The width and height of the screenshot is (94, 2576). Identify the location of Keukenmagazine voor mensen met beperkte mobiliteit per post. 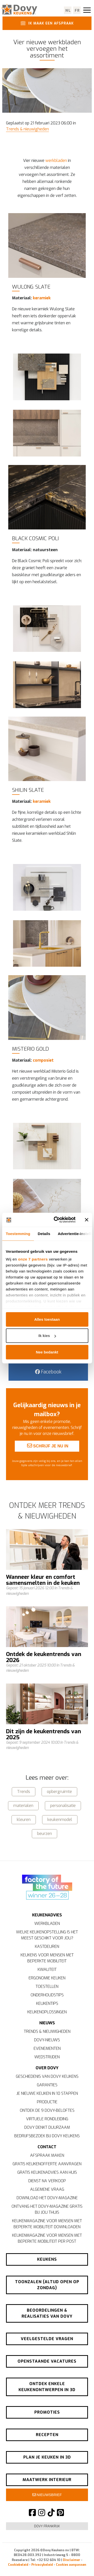
(47, 2238).